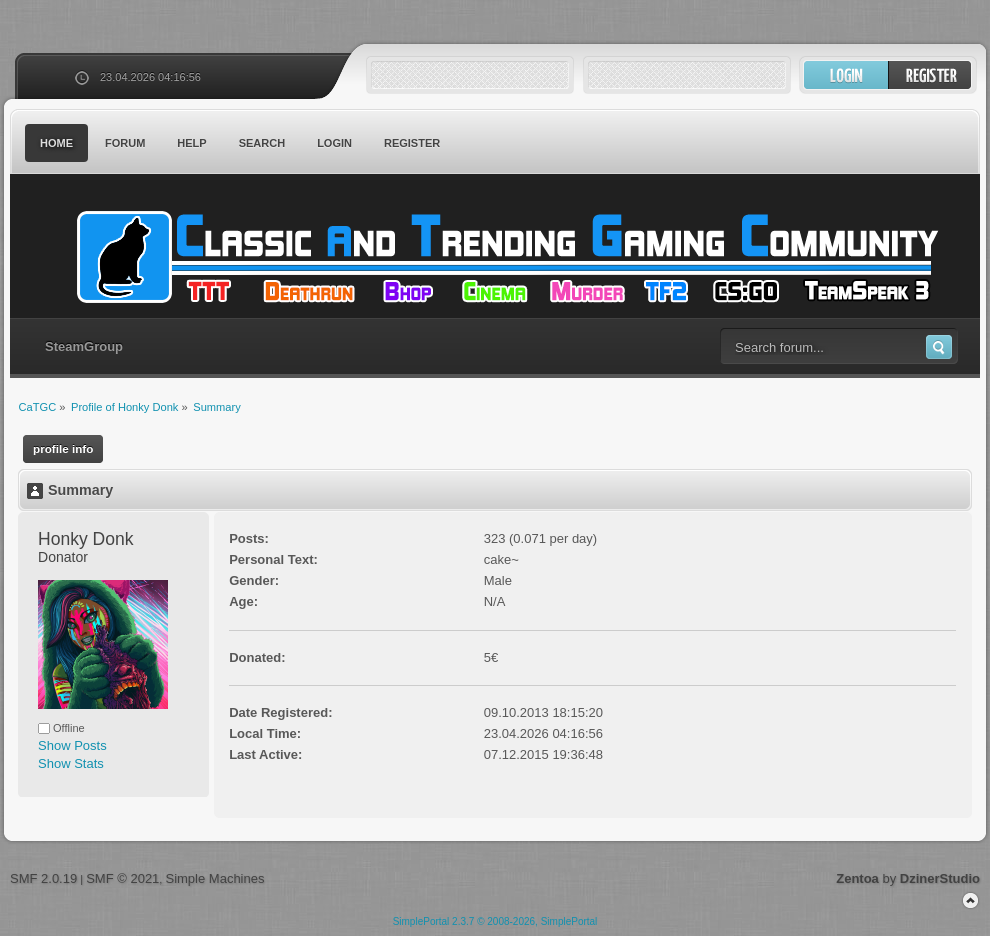  What do you see at coordinates (72, 745) in the screenshot?
I see `Show Posts` at bounding box center [72, 745].